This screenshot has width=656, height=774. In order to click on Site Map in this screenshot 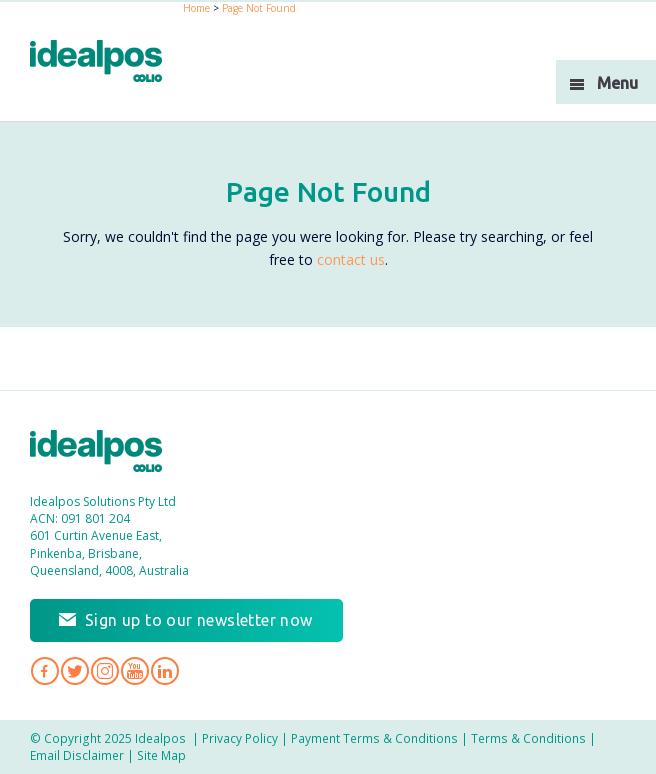, I will do `click(161, 755)`.